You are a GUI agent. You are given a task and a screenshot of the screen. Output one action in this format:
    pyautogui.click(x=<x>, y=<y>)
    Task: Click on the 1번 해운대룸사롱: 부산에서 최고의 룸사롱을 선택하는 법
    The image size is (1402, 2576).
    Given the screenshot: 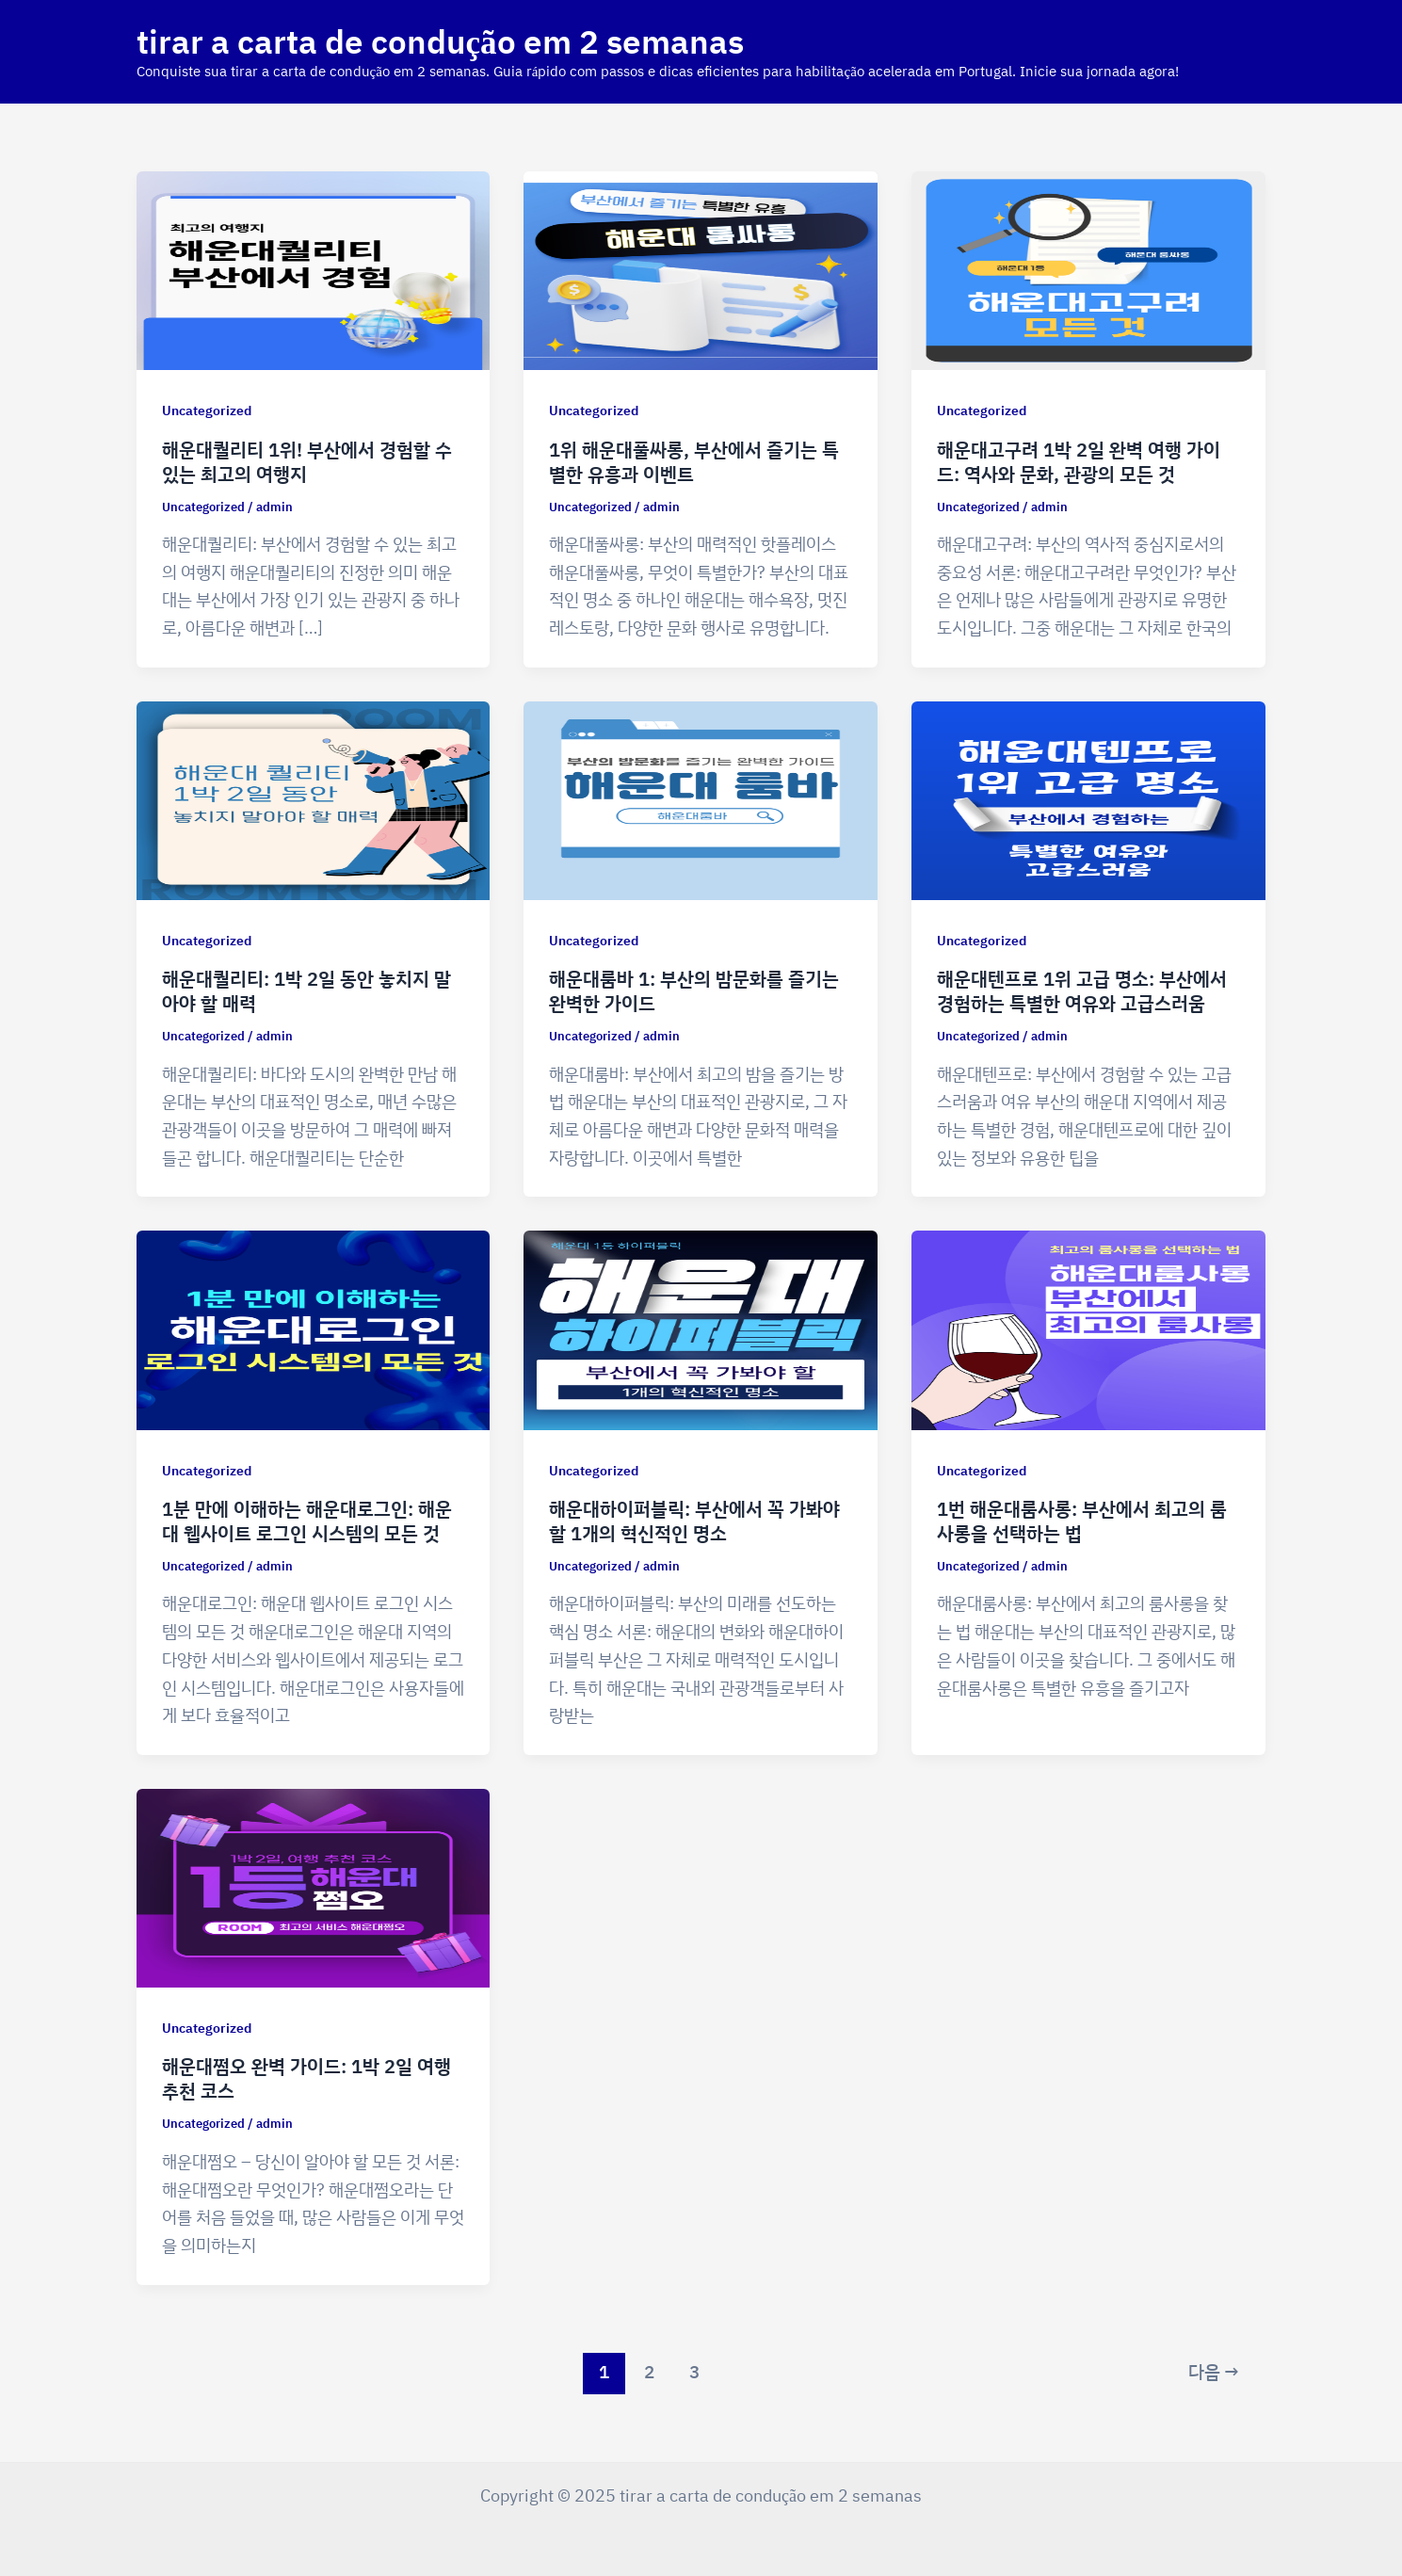 What is the action you would take?
    pyautogui.click(x=1082, y=1521)
    